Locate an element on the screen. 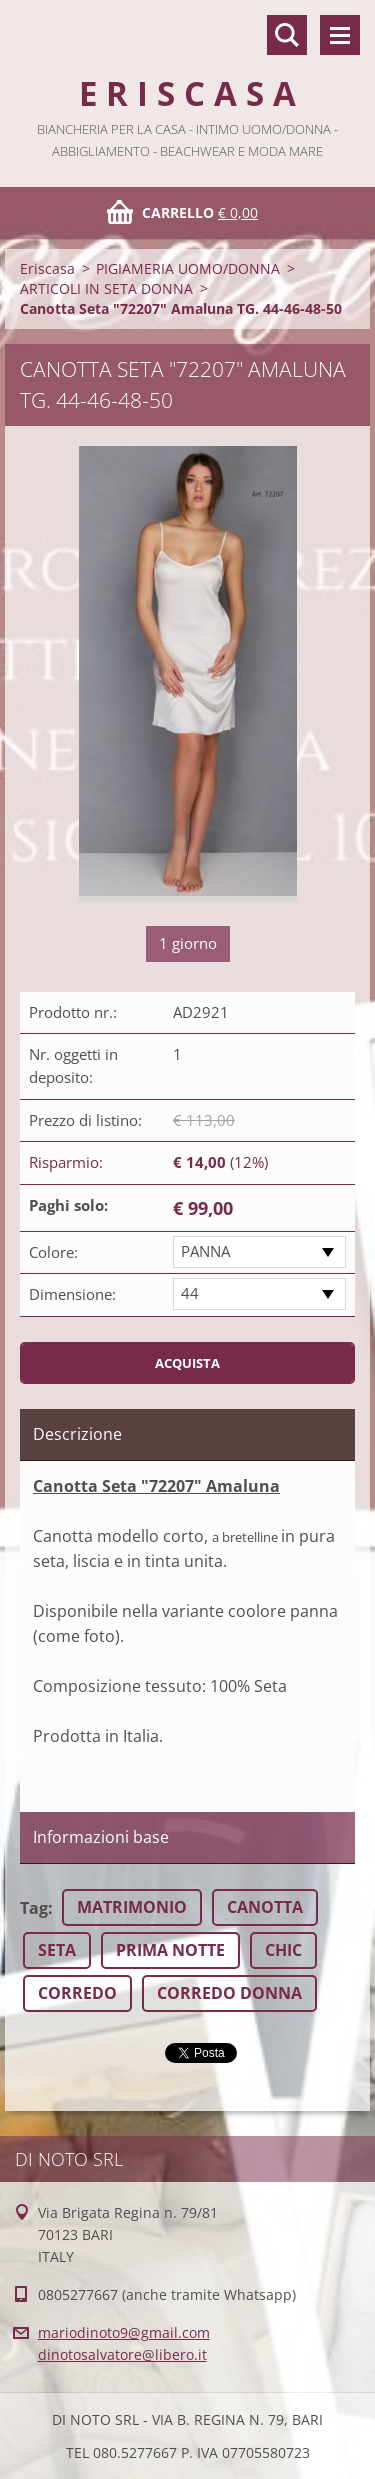 This screenshot has width=375, height=2479. Dimensione: is located at coordinates (72, 1294).